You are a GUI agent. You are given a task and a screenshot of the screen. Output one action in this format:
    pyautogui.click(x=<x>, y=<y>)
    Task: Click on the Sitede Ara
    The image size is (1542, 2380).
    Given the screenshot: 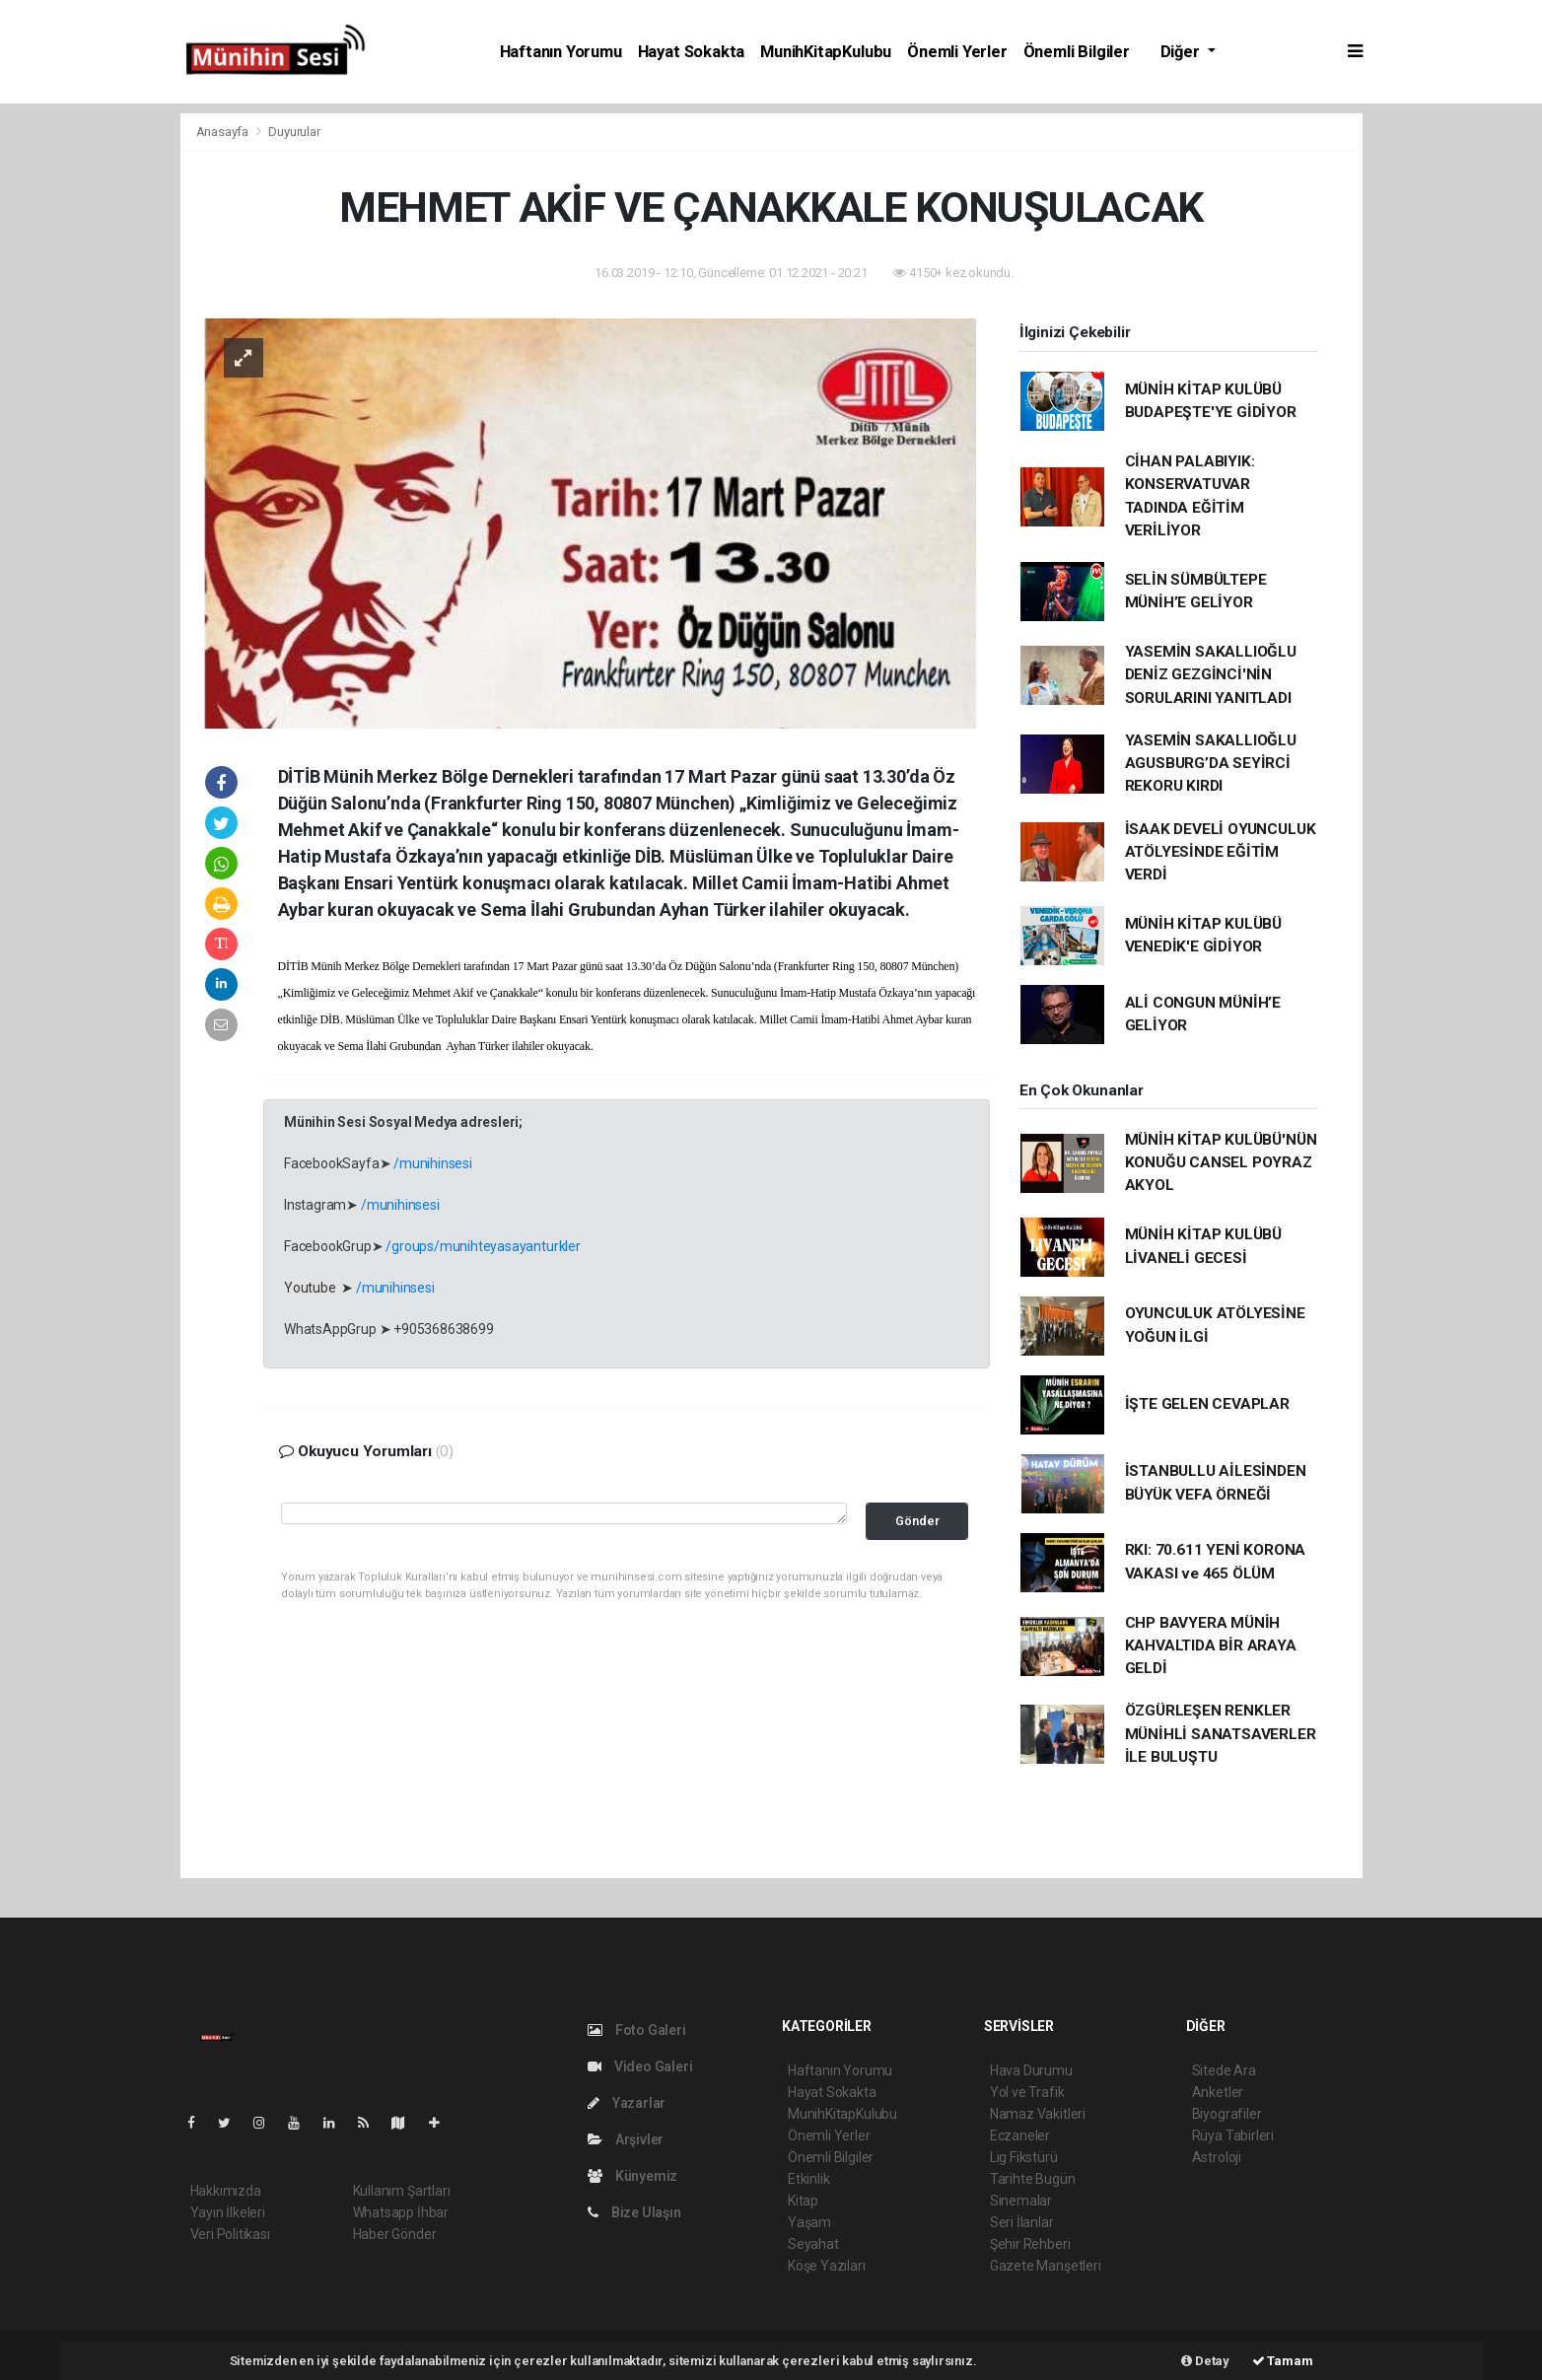 What is the action you would take?
    pyautogui.click(x=1224, y=2070)
    